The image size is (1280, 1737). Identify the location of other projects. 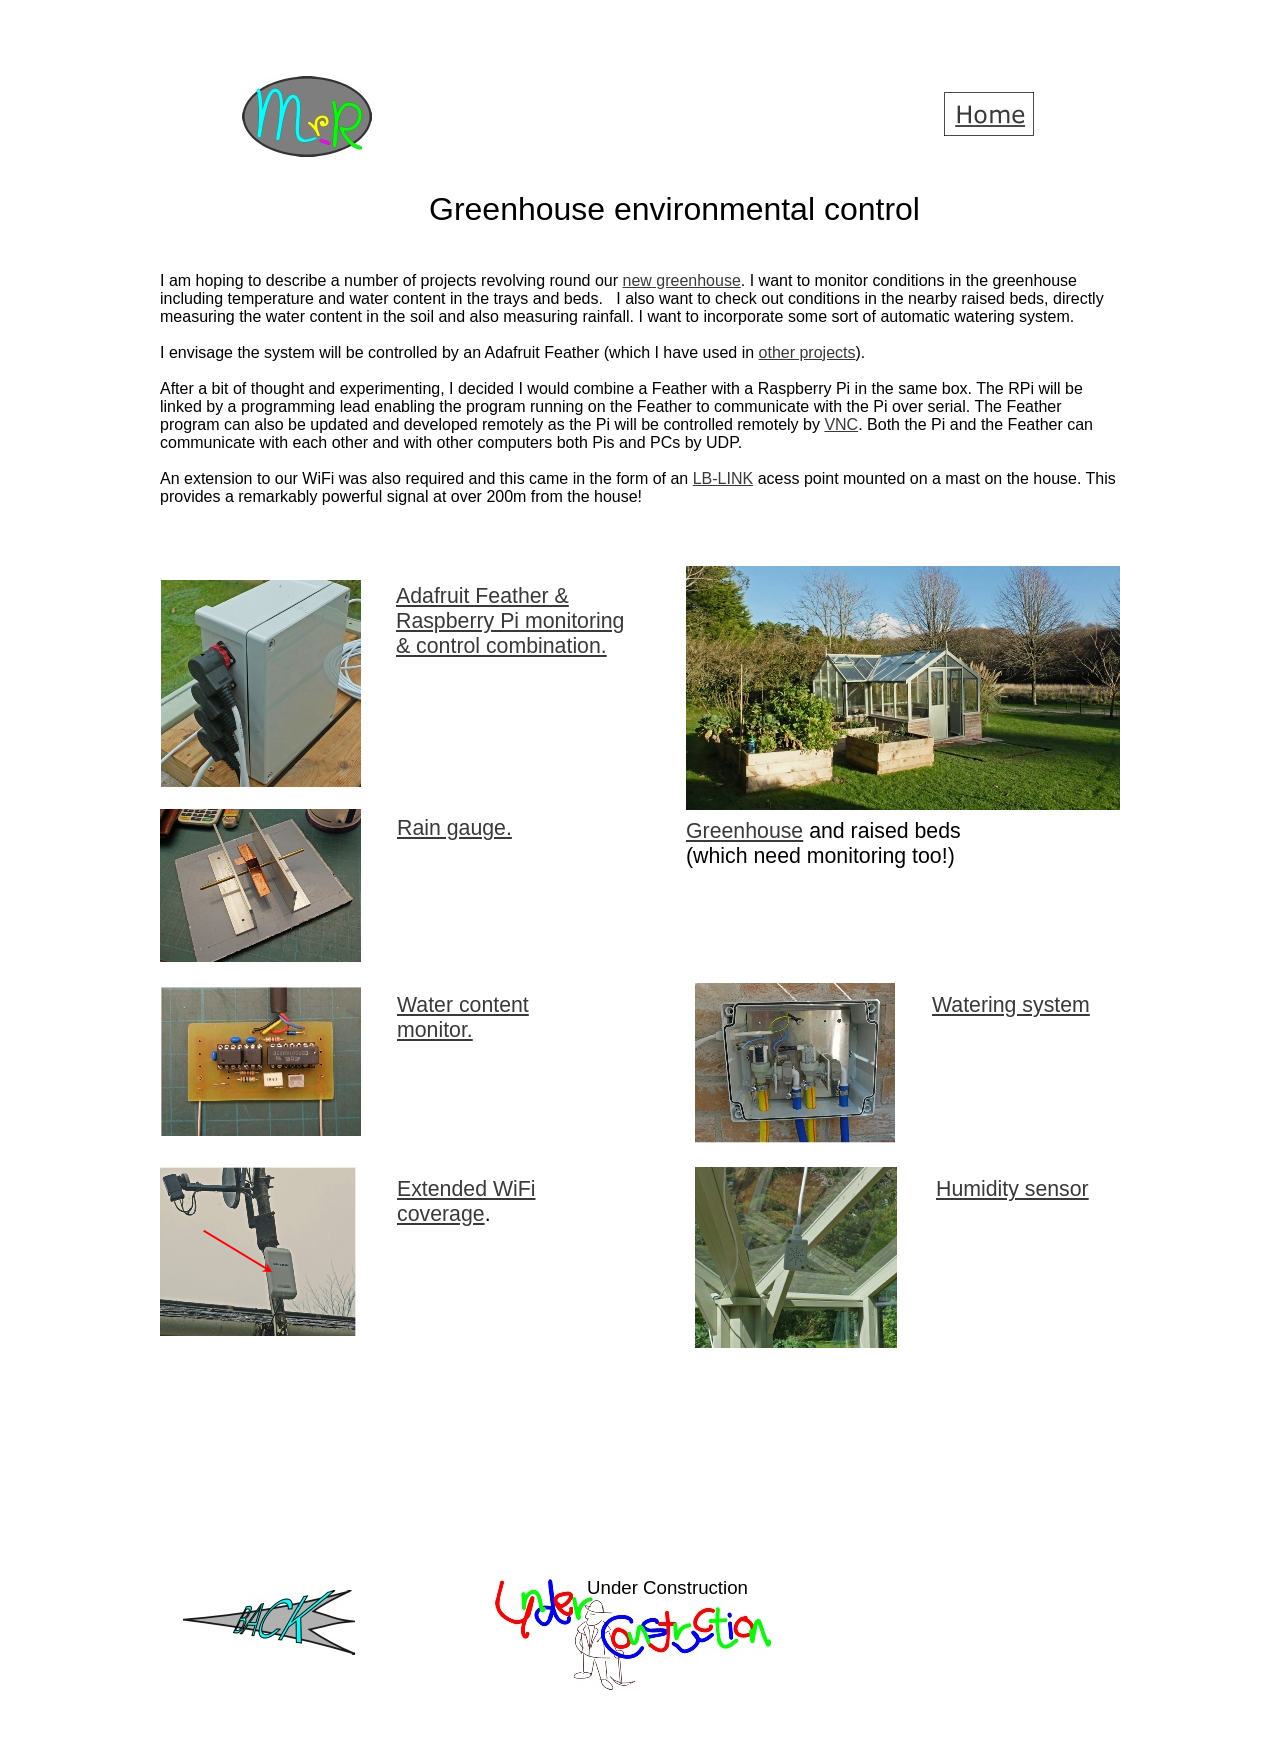
(807, 352).